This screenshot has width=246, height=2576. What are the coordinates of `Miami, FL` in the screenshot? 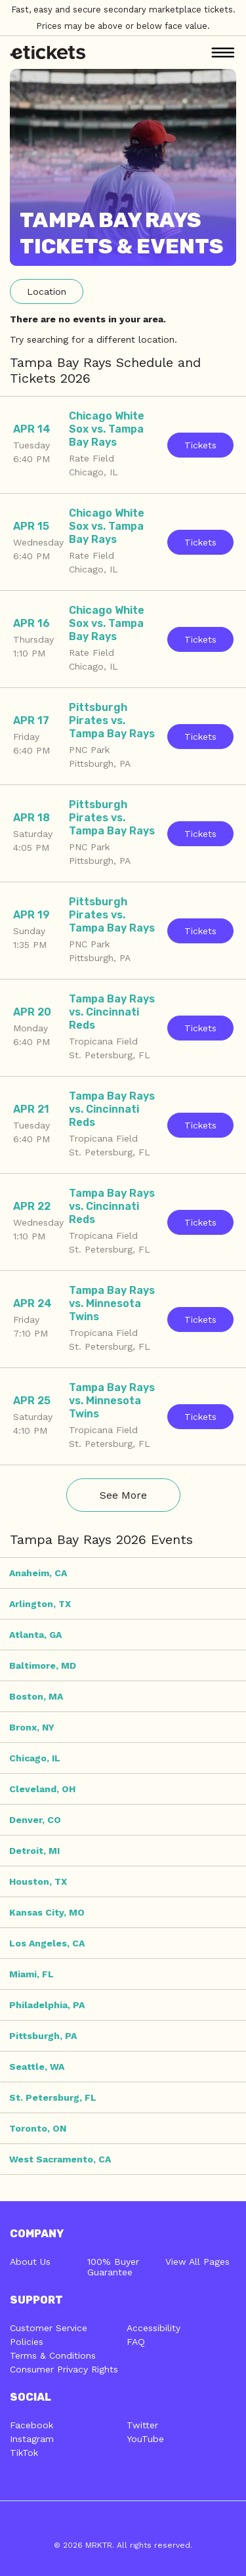 It's located at (31, 1974).